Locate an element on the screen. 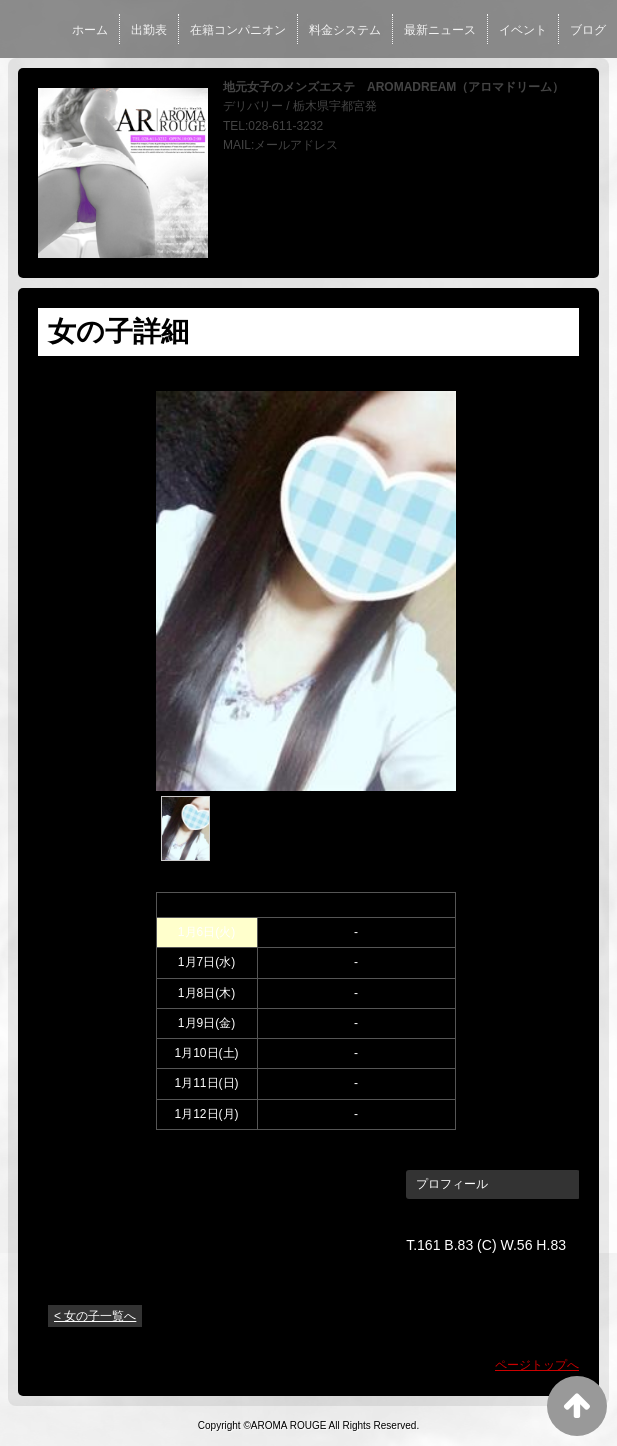 The image size is (617, 1446). 在籍コンパニオン is located at coordinates (238, 30).